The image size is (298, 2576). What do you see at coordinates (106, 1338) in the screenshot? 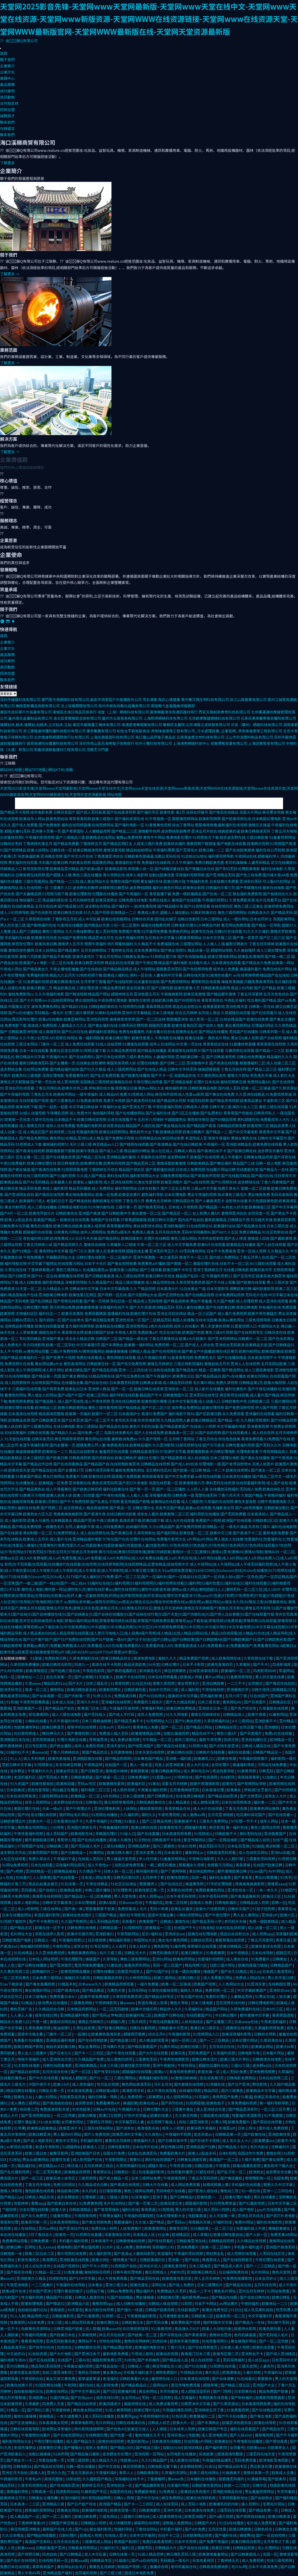
I see `日韩国产二区` at bounding box center [106, 1338].